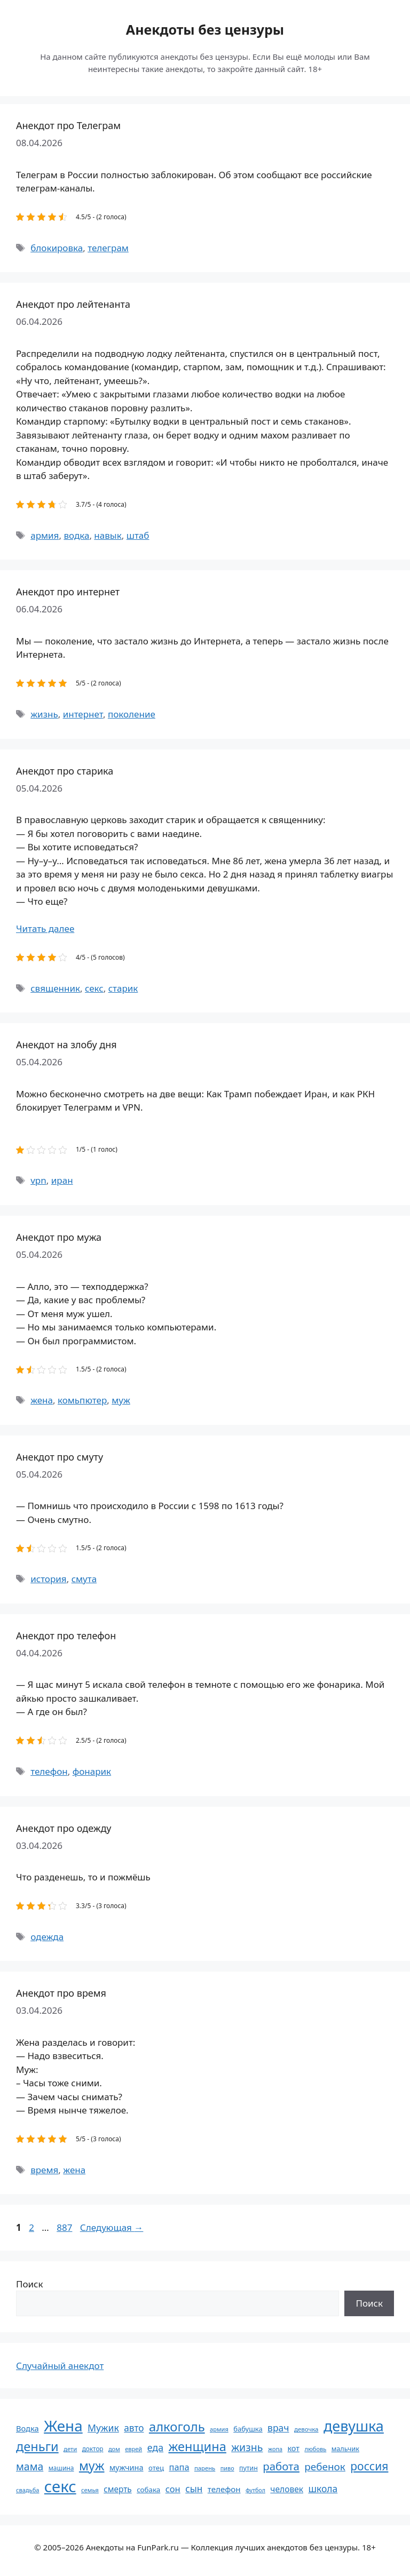  What do you see at coordinates (94, 988) in the screenshot?
I see `секс` at bounding box center [94, 988].